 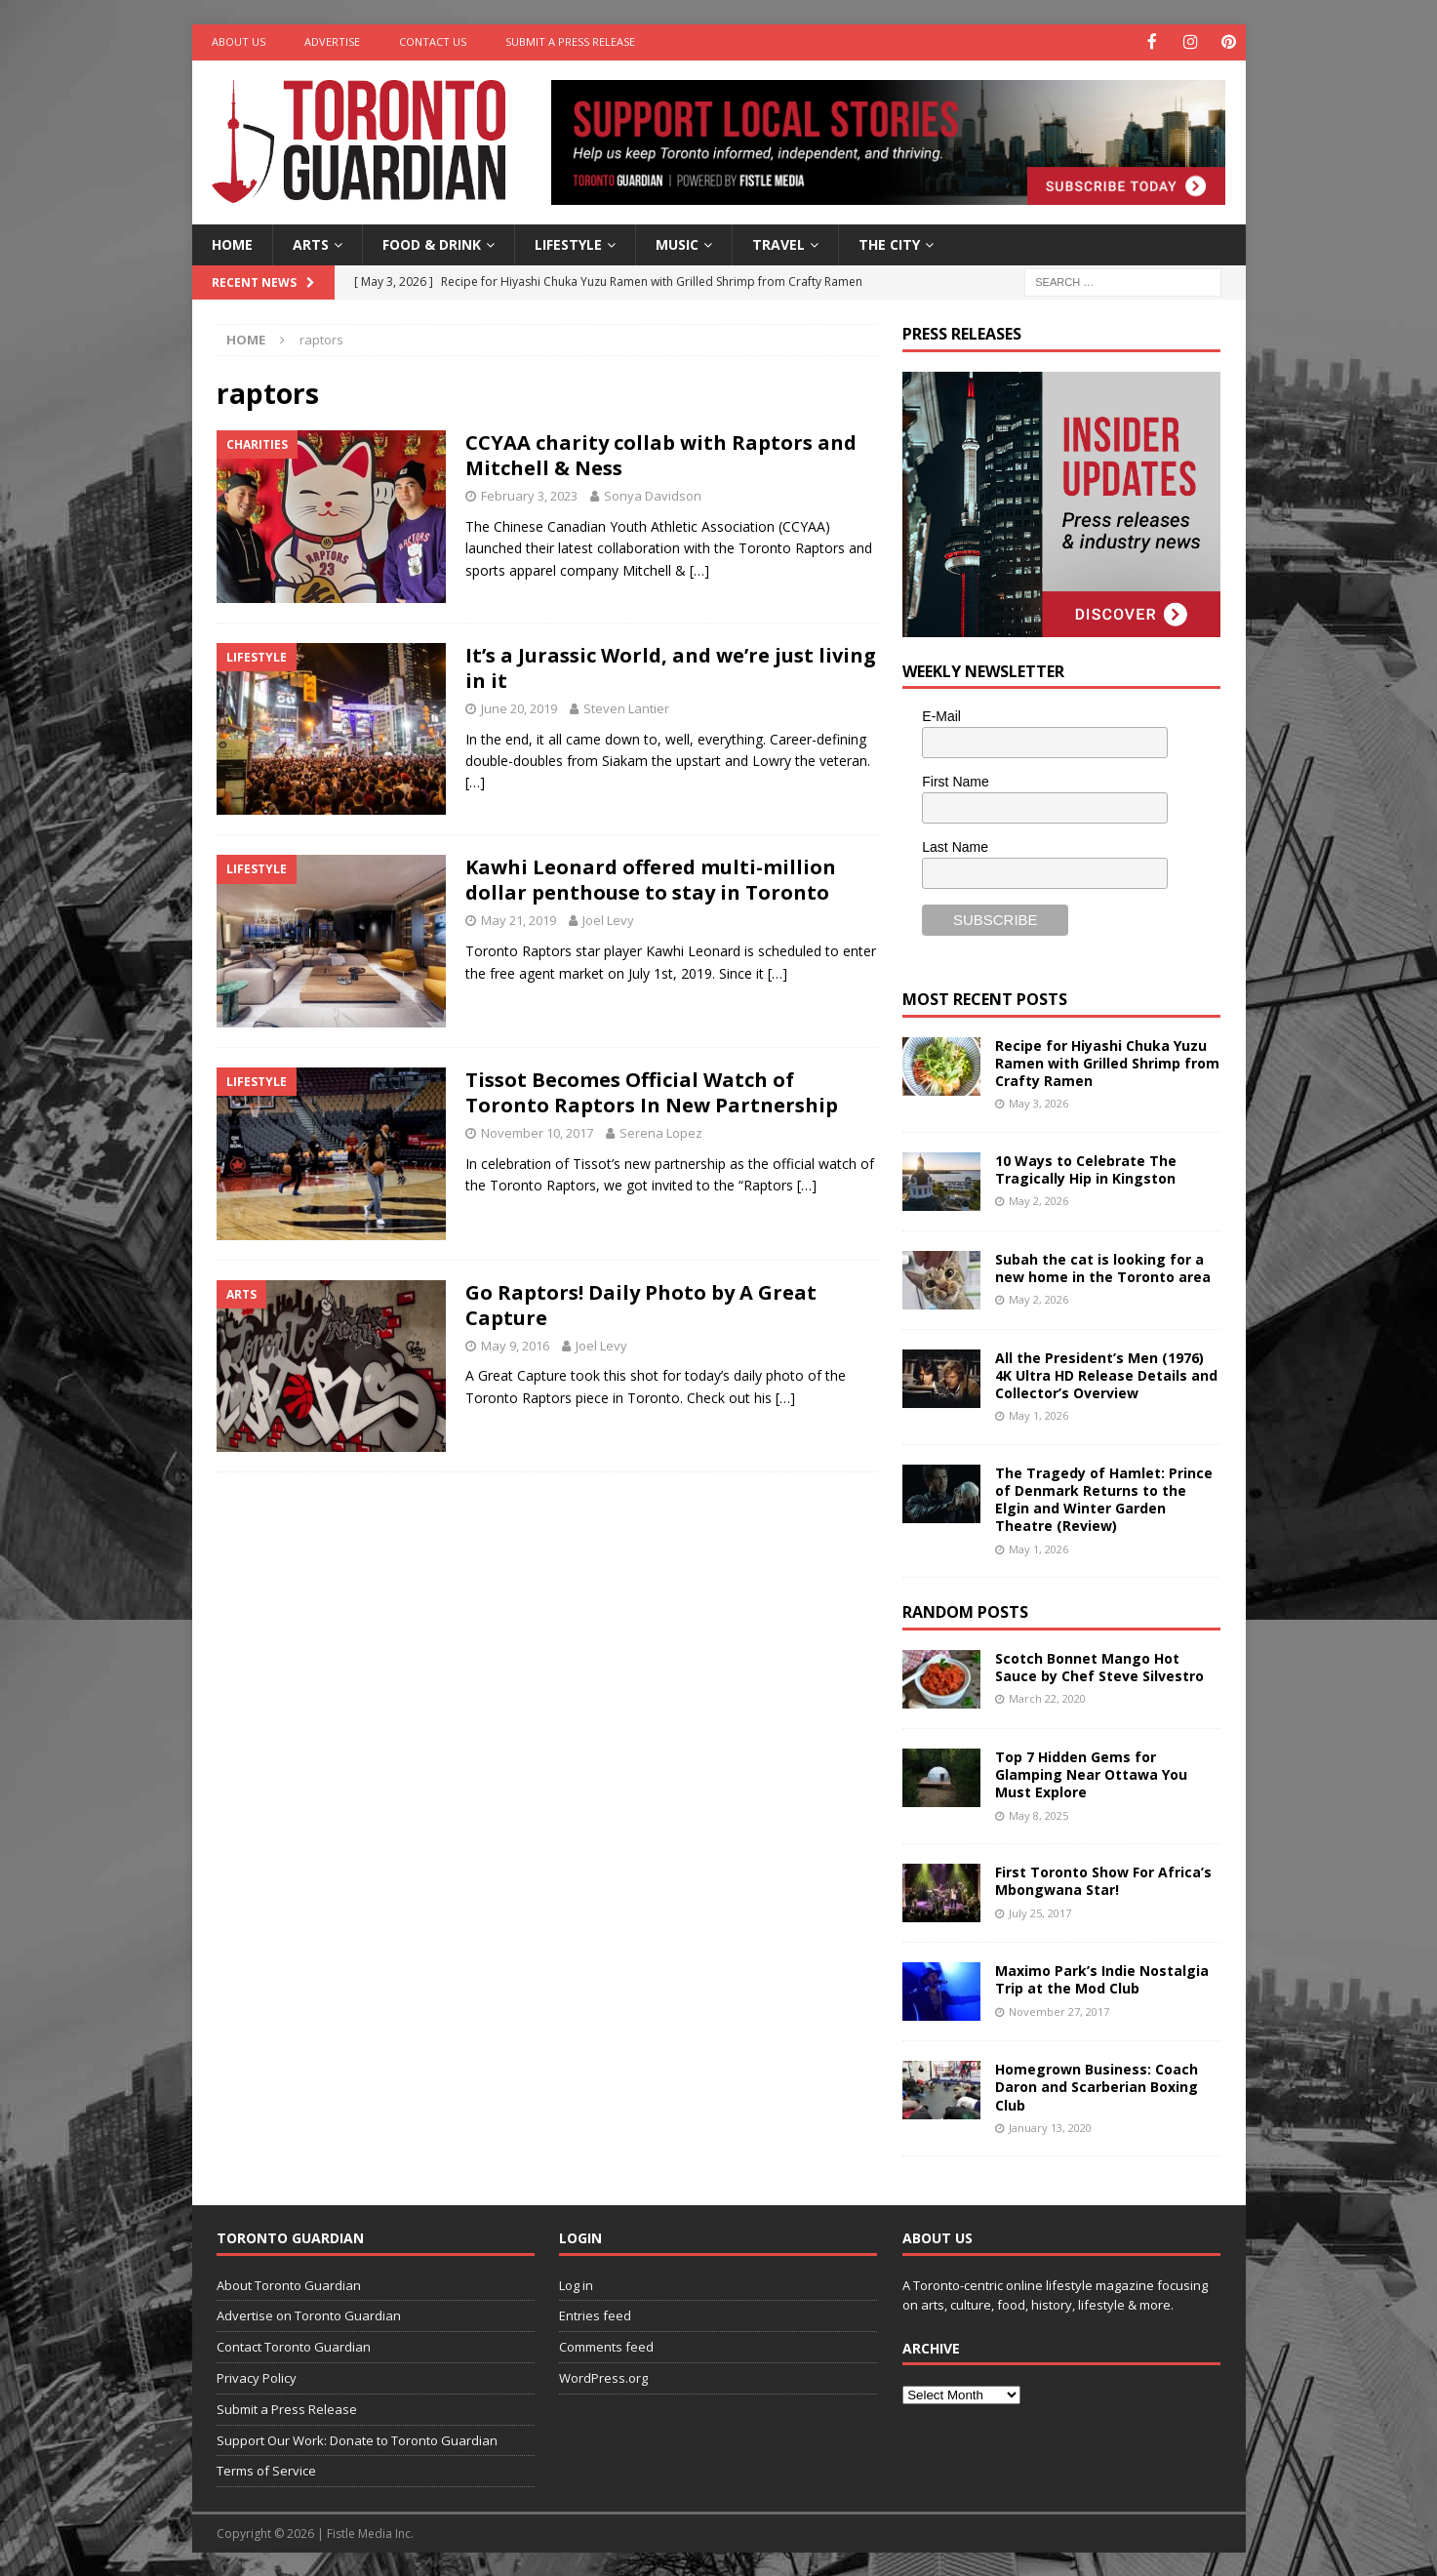 I want to click on Advertise, so click(x=332, y=41).